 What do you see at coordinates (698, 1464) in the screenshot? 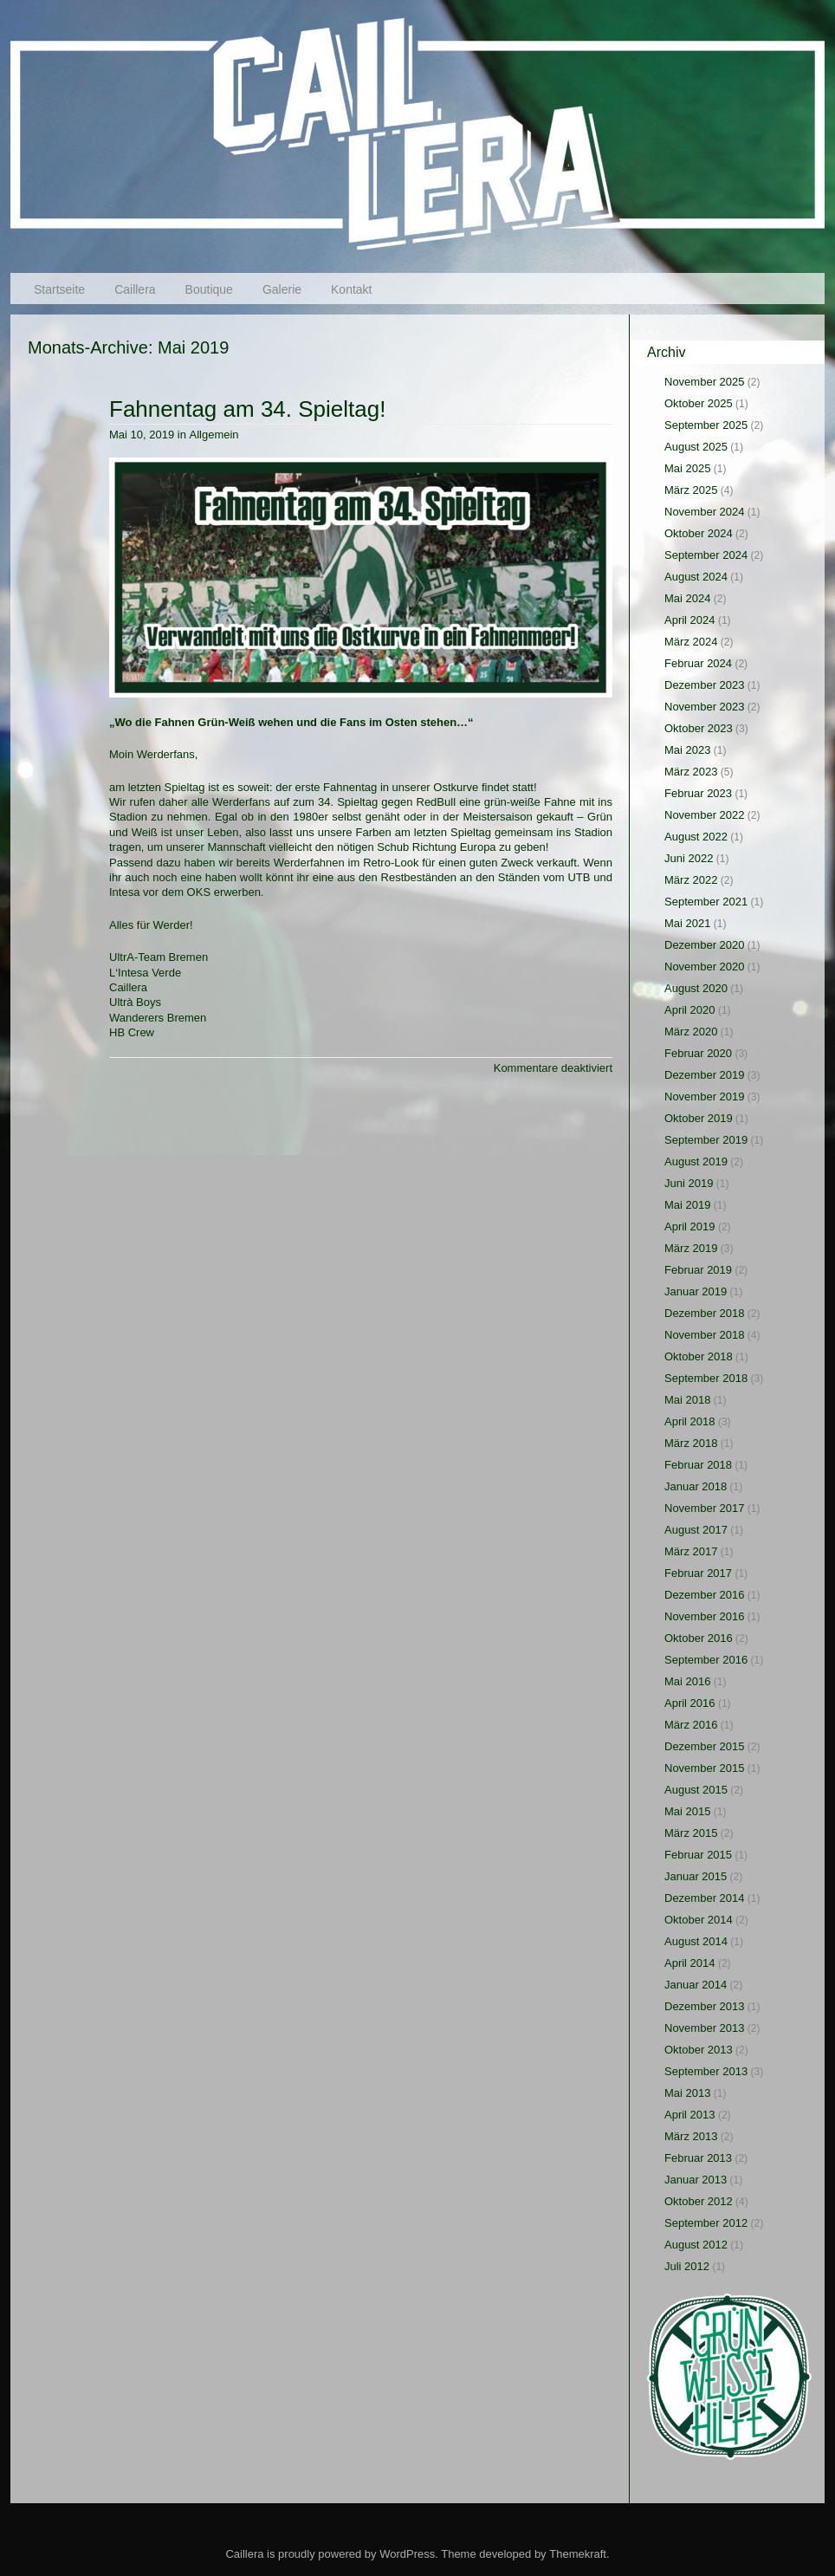
I see `Februar 2018` at bounding box center [698, 1464].